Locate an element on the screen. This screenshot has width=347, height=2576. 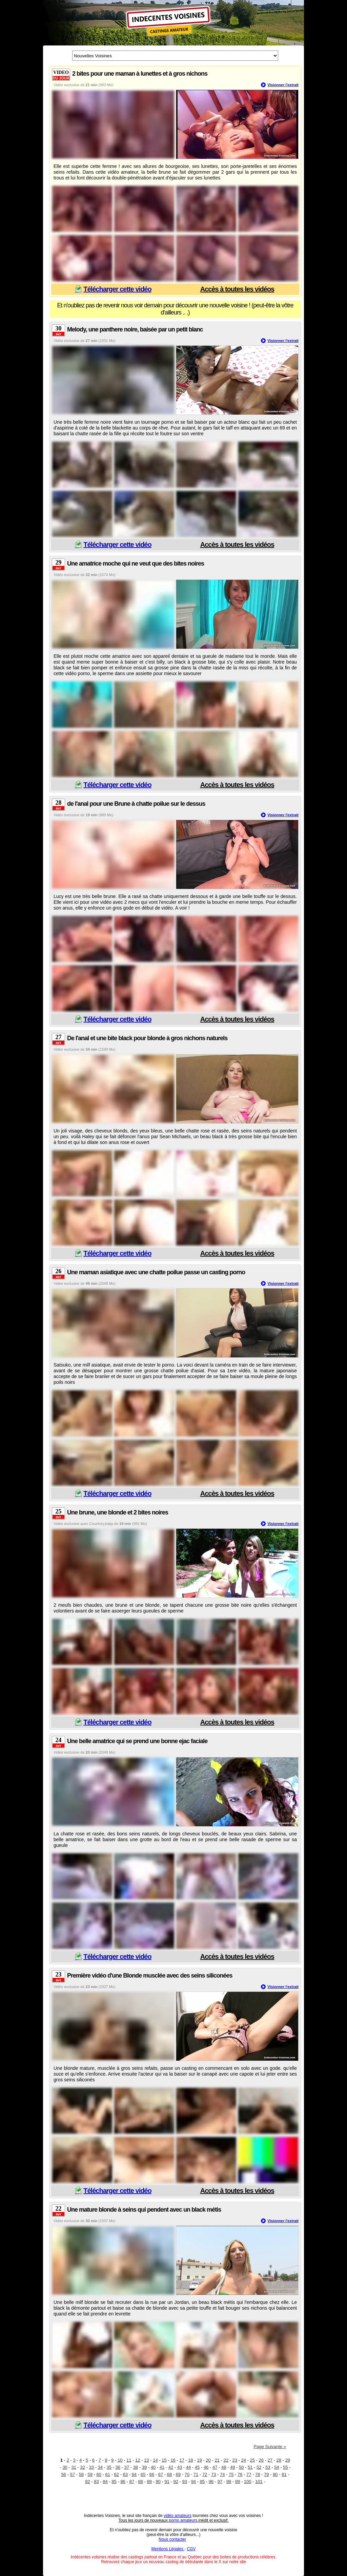
69 is located at coordinates (178, 2474).